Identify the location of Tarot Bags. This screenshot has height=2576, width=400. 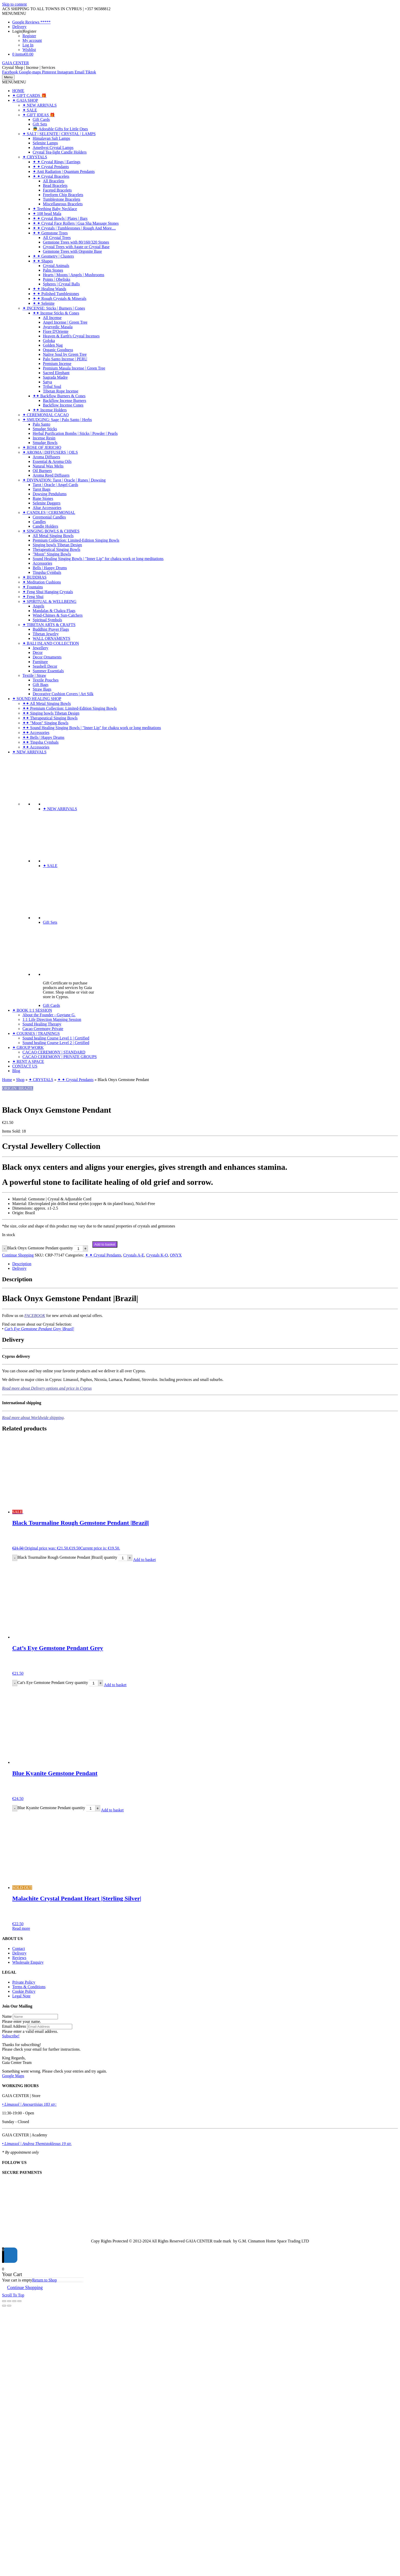
(42, 489).